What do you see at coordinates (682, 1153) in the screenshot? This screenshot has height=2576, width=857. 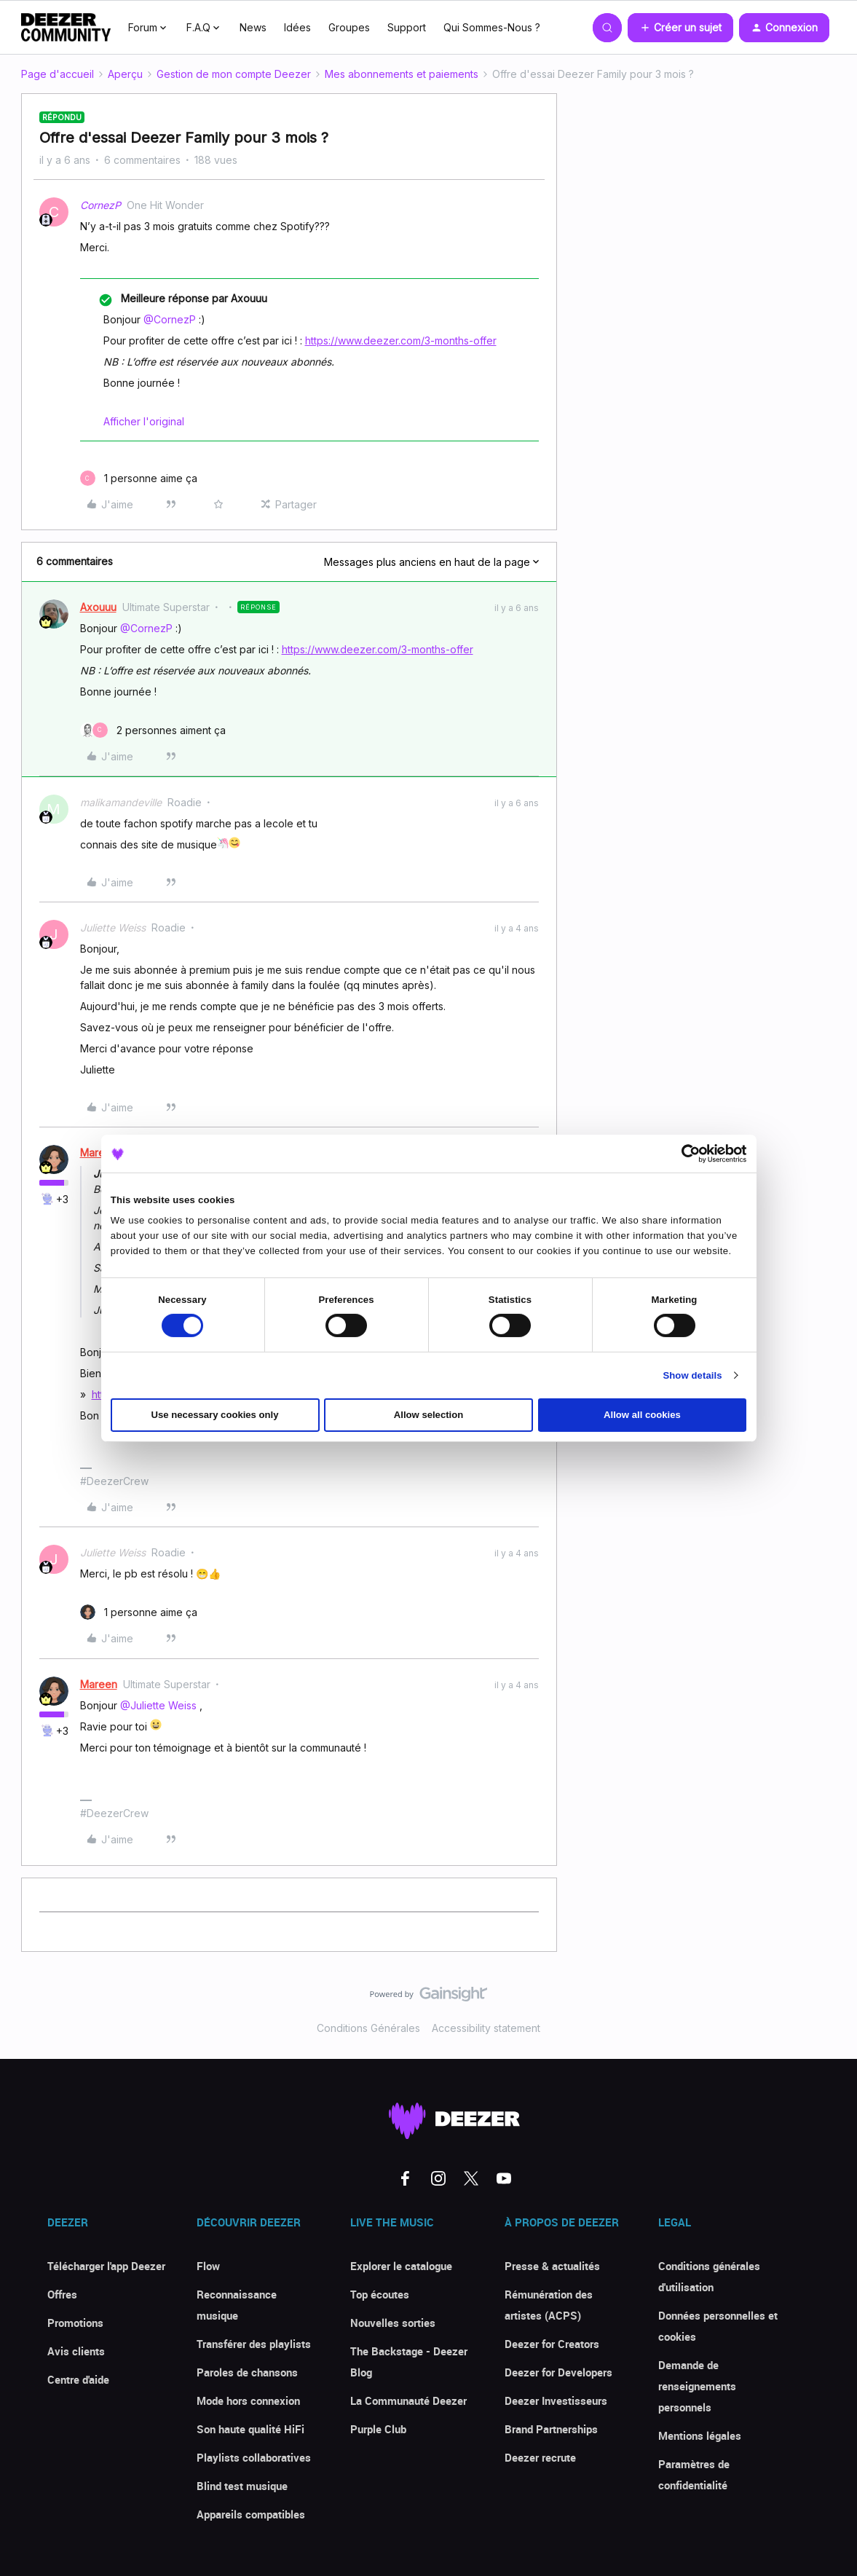 I see `[Cookiebot by Usercentrics - opens in a new window]` at bounding box center [682, 1153].